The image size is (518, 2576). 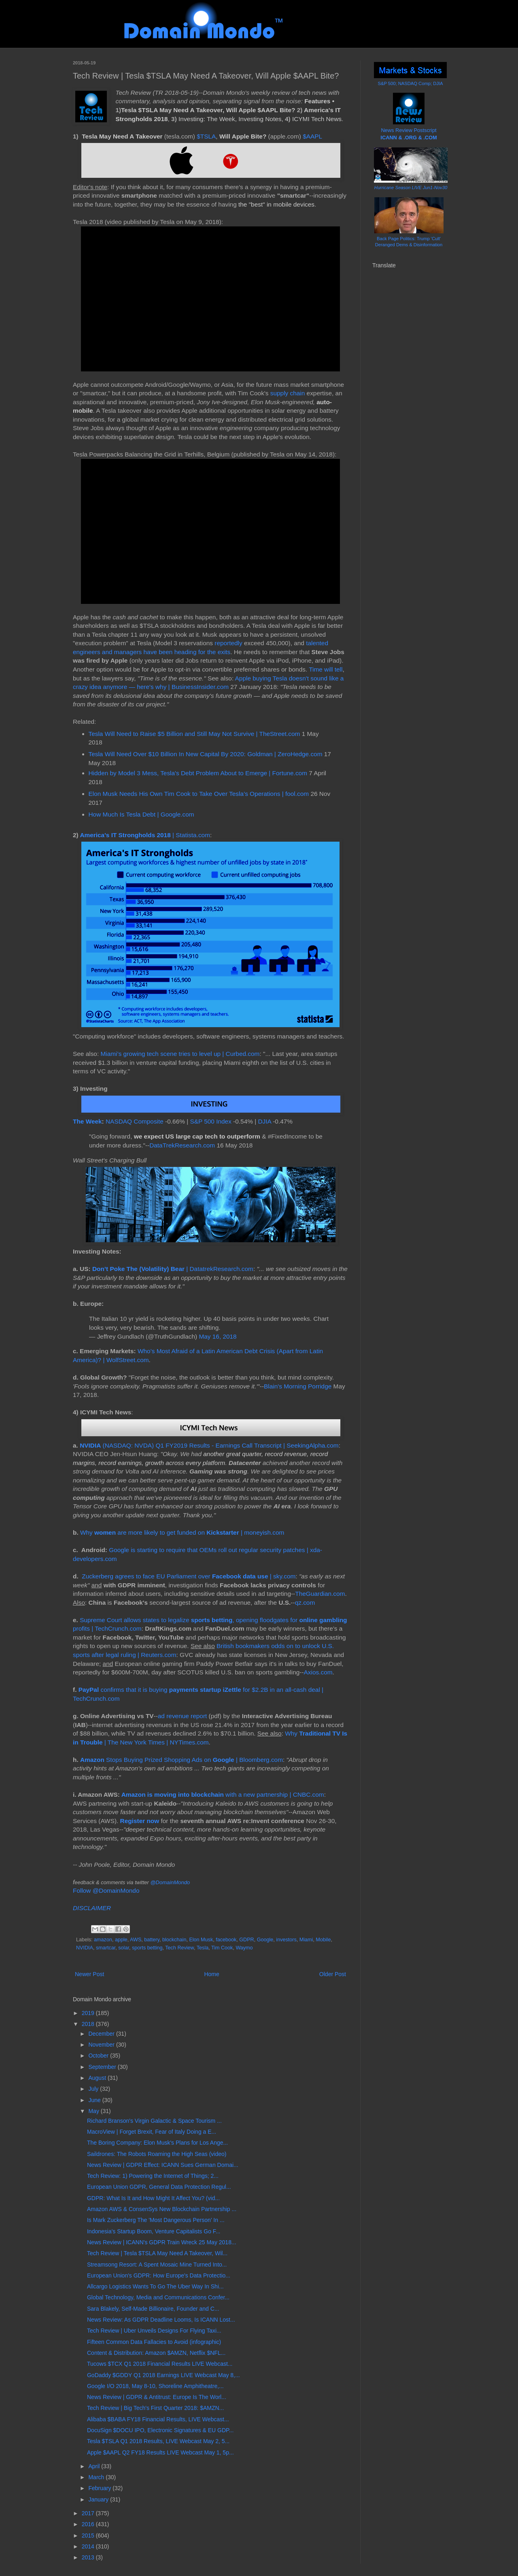 I want to click on with a new partnership | CNBC.com, so click(x=222, y=1794).